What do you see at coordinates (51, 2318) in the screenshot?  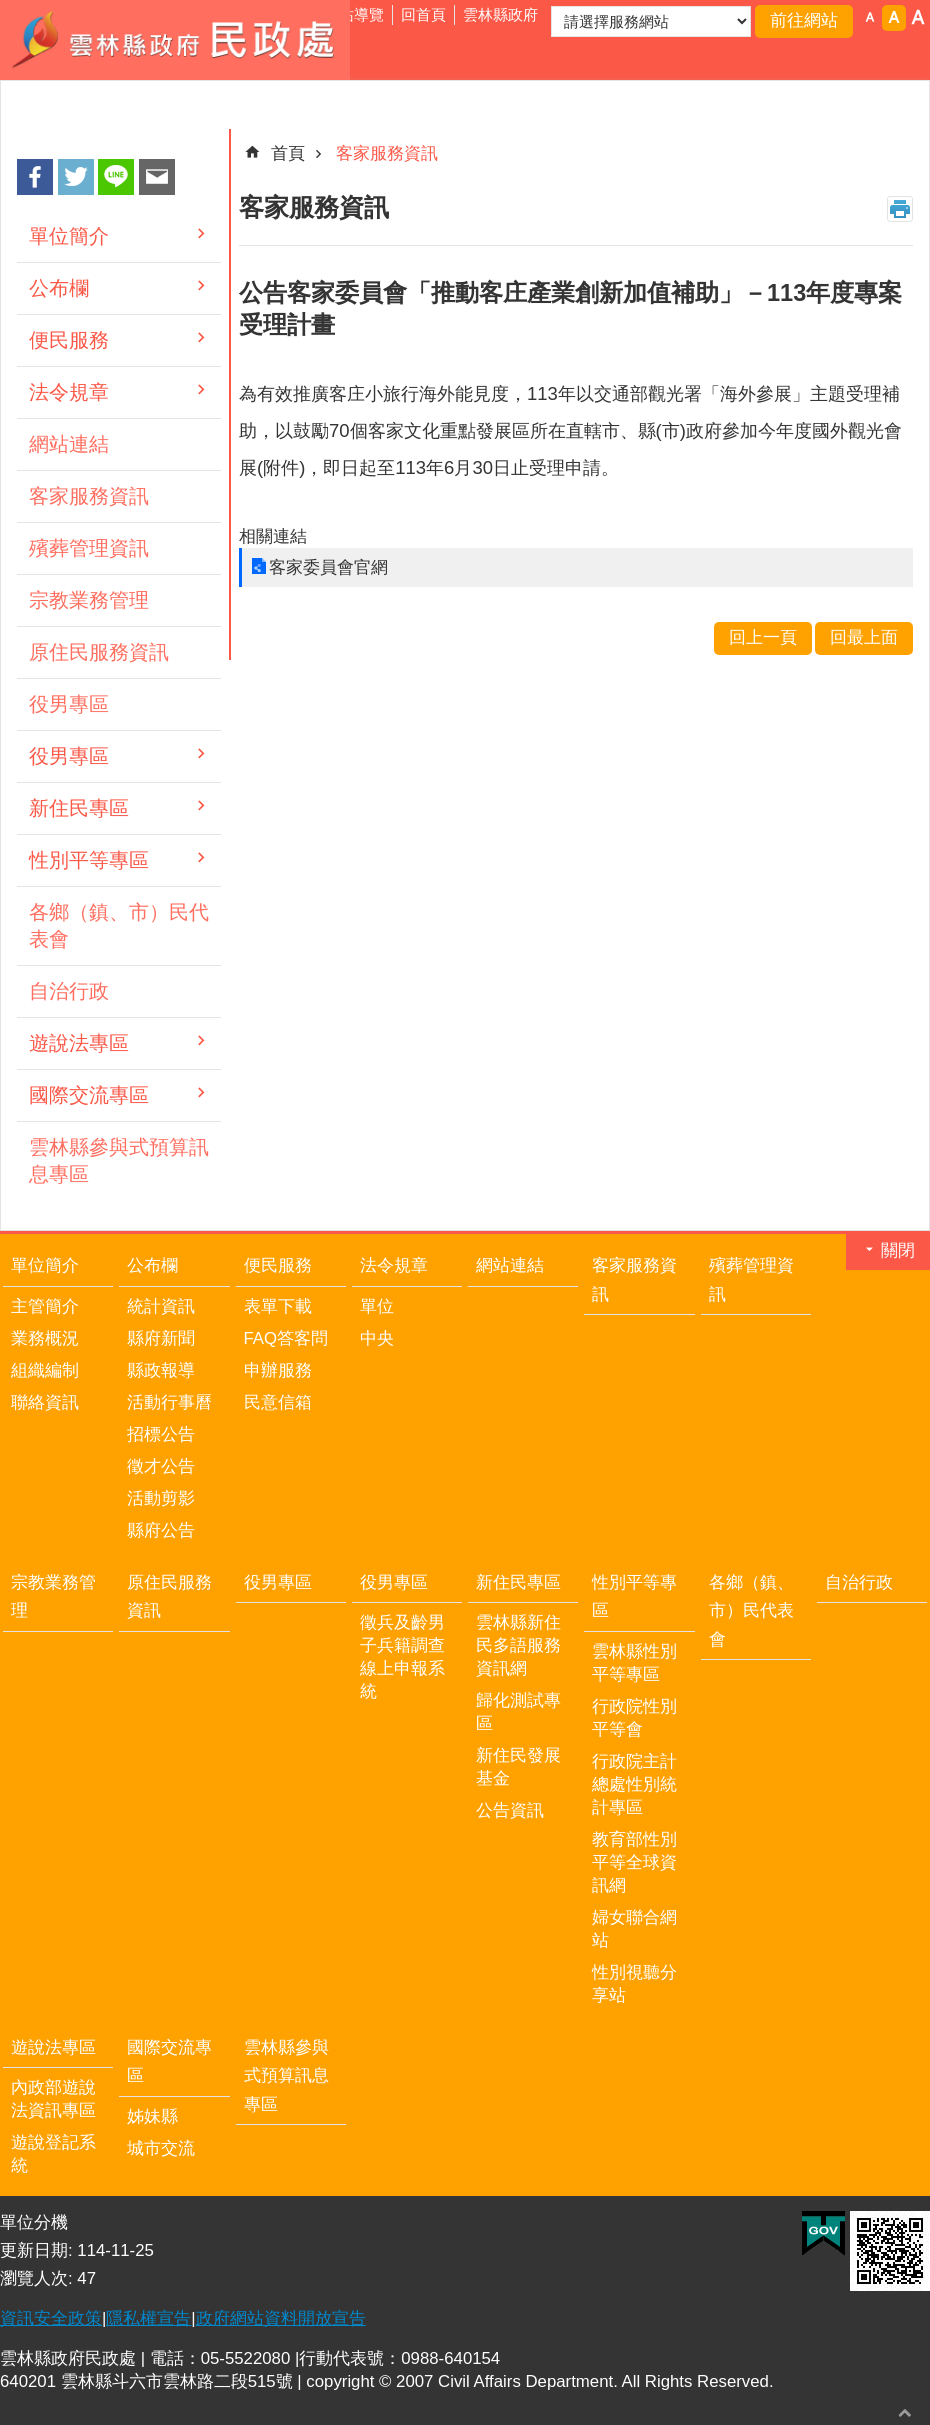 I see `資訊安全政策` at bounding box center [51, 2318].